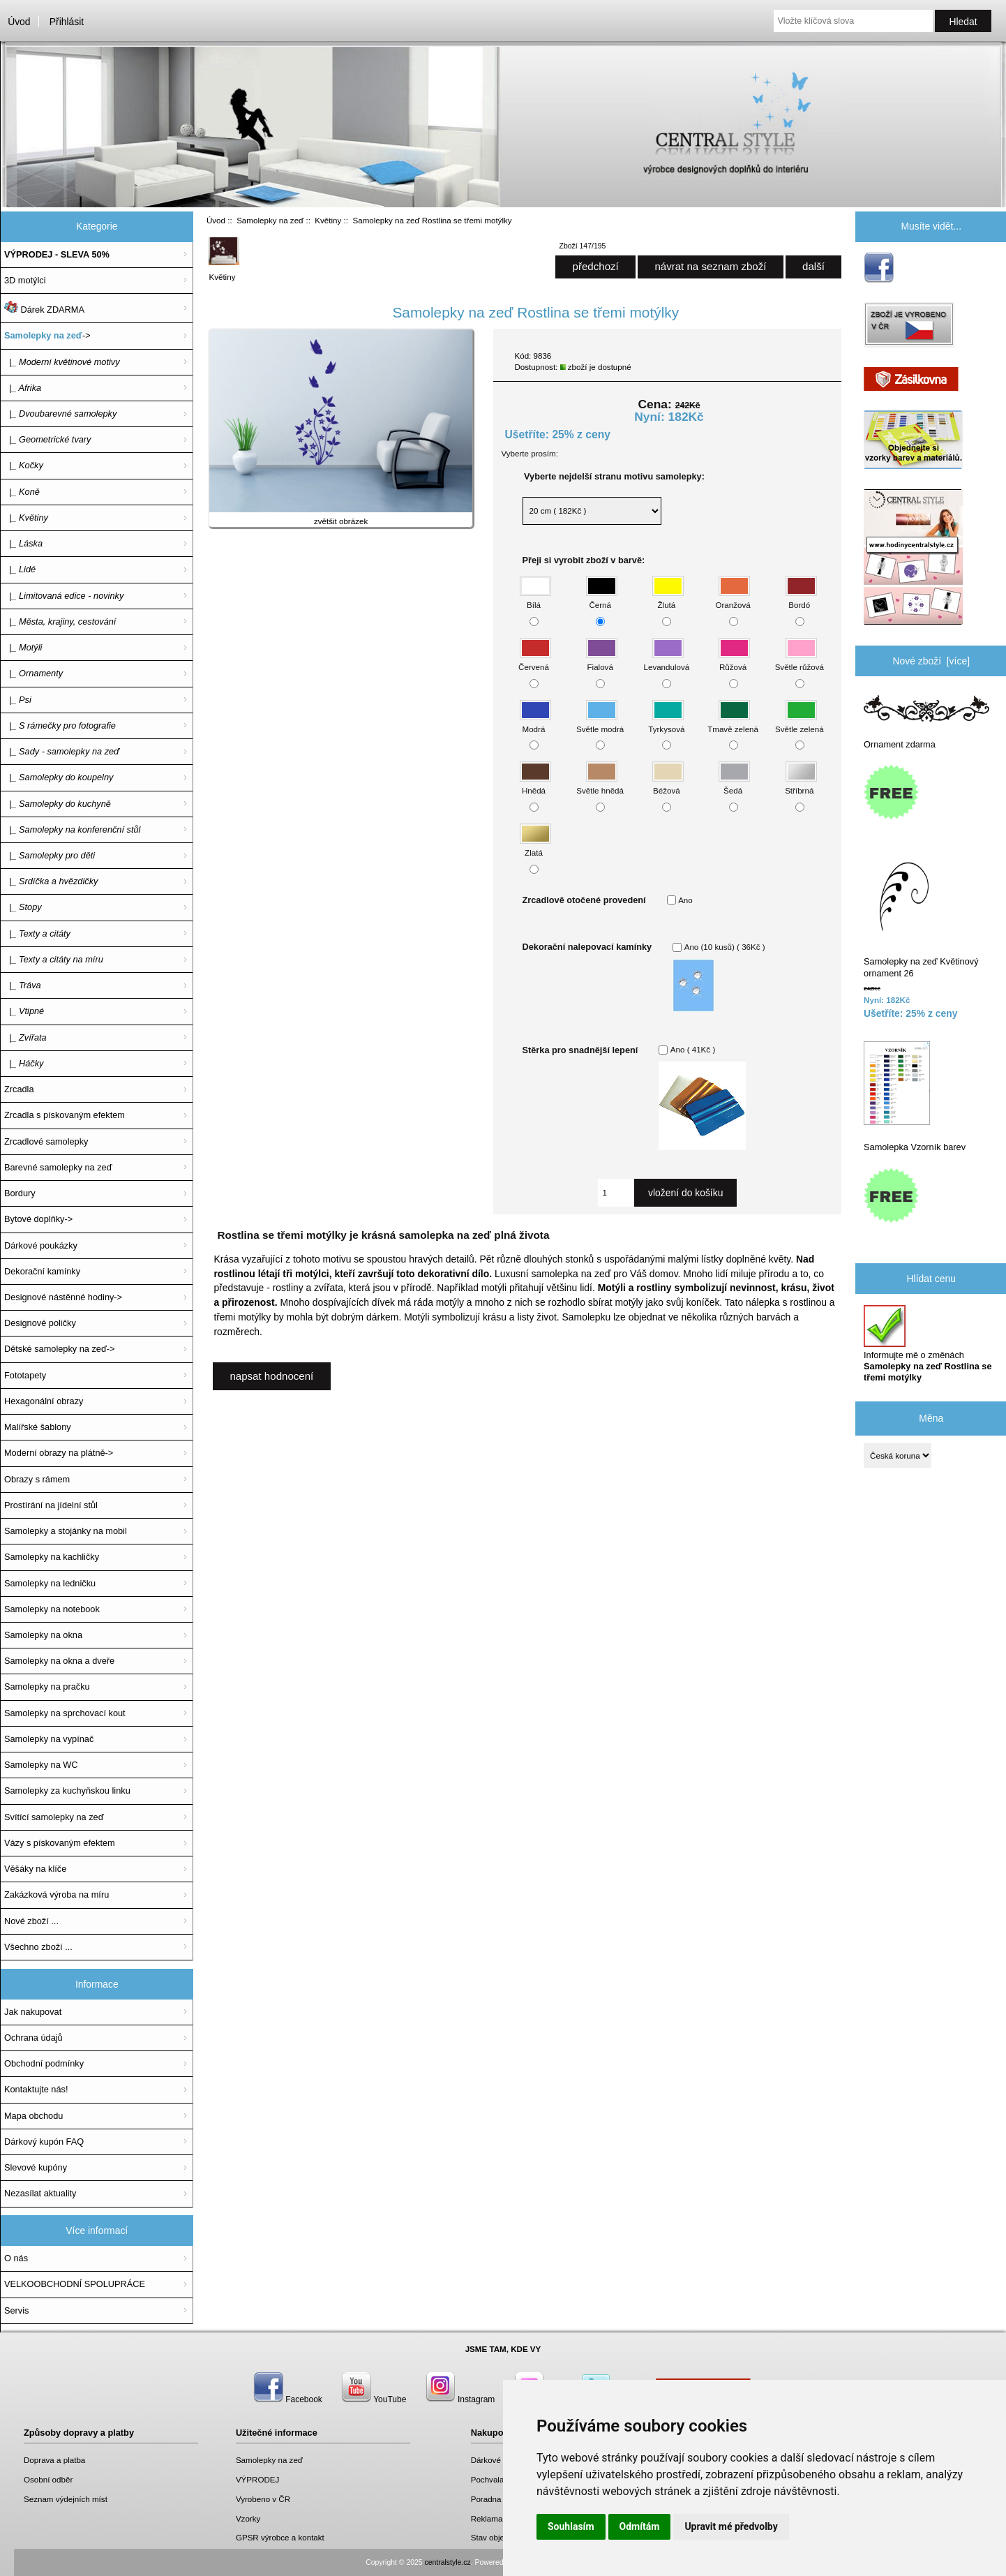 This screenshot has height=2576, width=1006. Describe the element at coordinates (41, 1764) in the screenshot. I see `Samolepky na WC` at that location.